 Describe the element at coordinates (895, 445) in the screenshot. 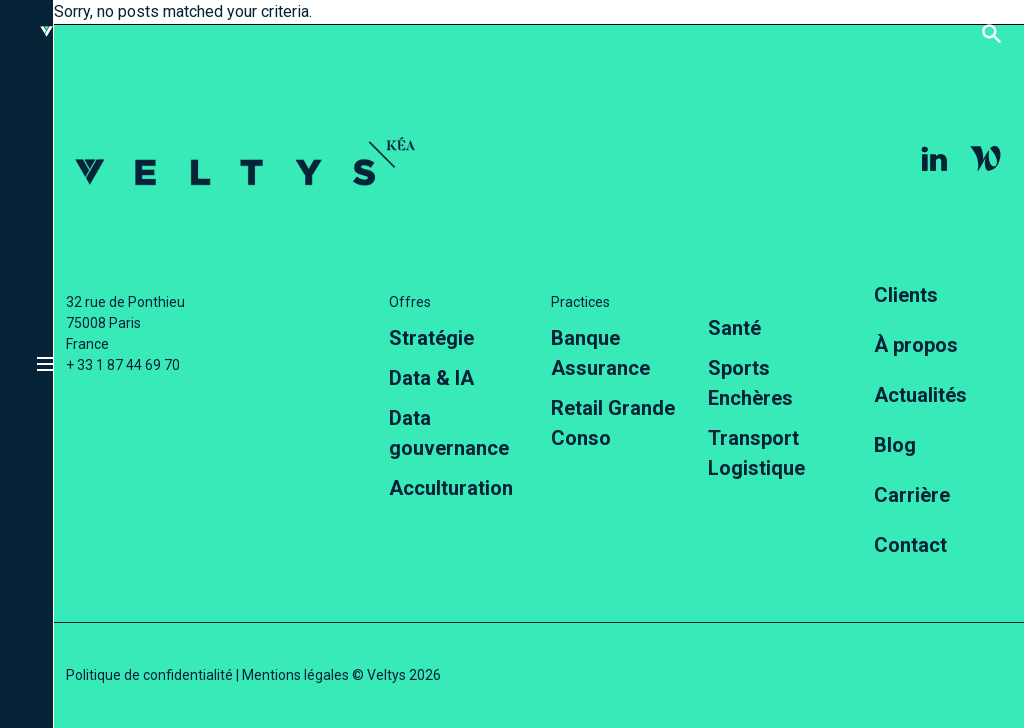

I see `Blog` at that location.